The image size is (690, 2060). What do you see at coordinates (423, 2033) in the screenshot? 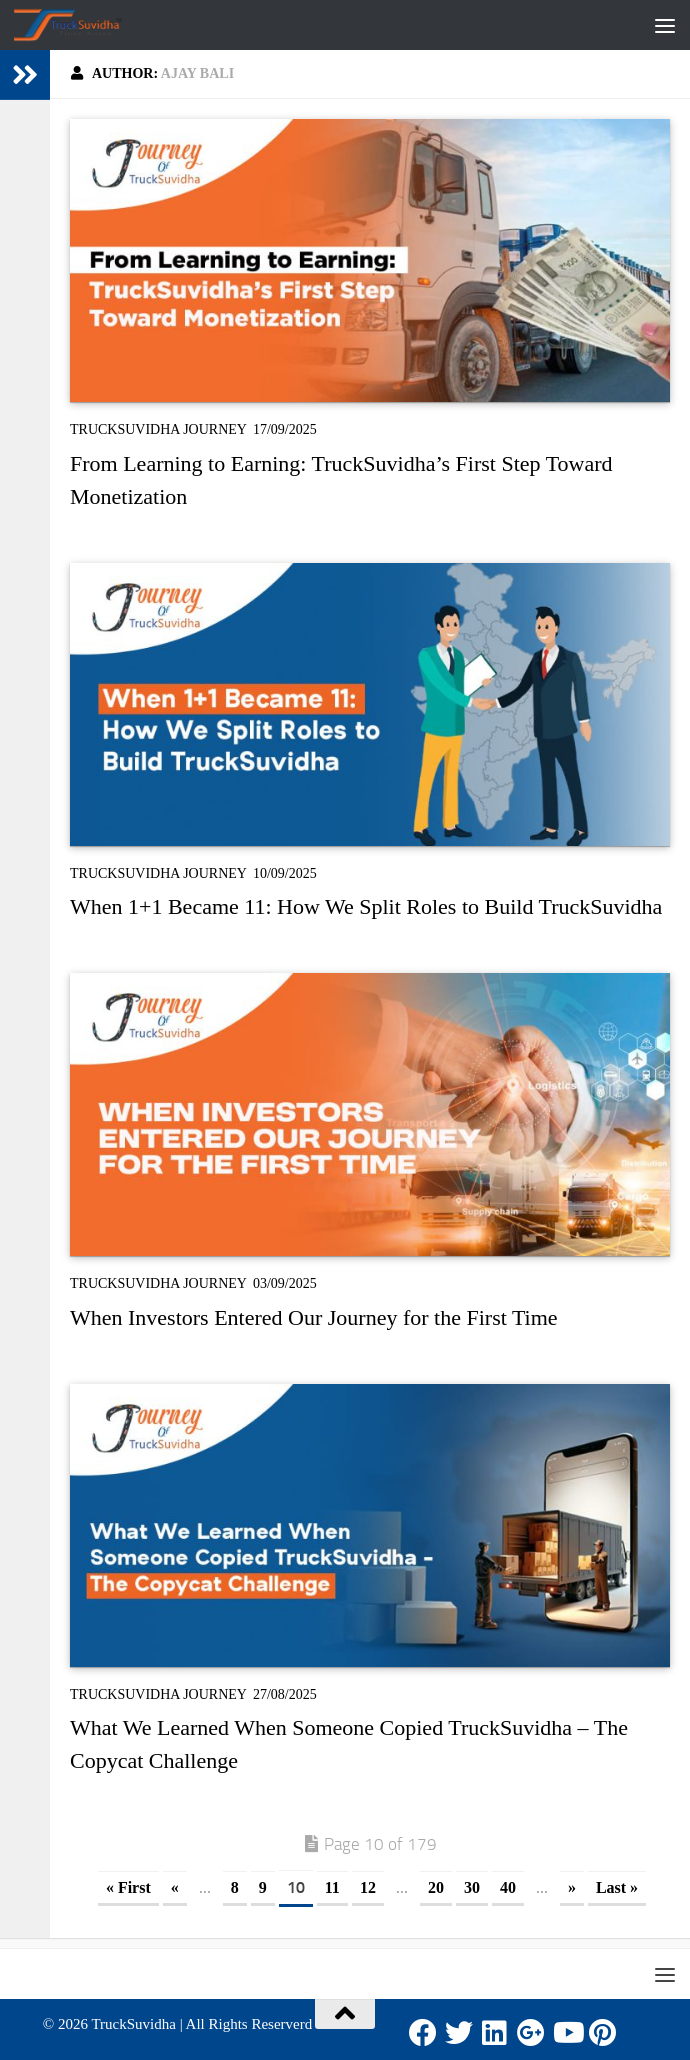
I see `[Facebook]` at bounding box center [423, 2033].